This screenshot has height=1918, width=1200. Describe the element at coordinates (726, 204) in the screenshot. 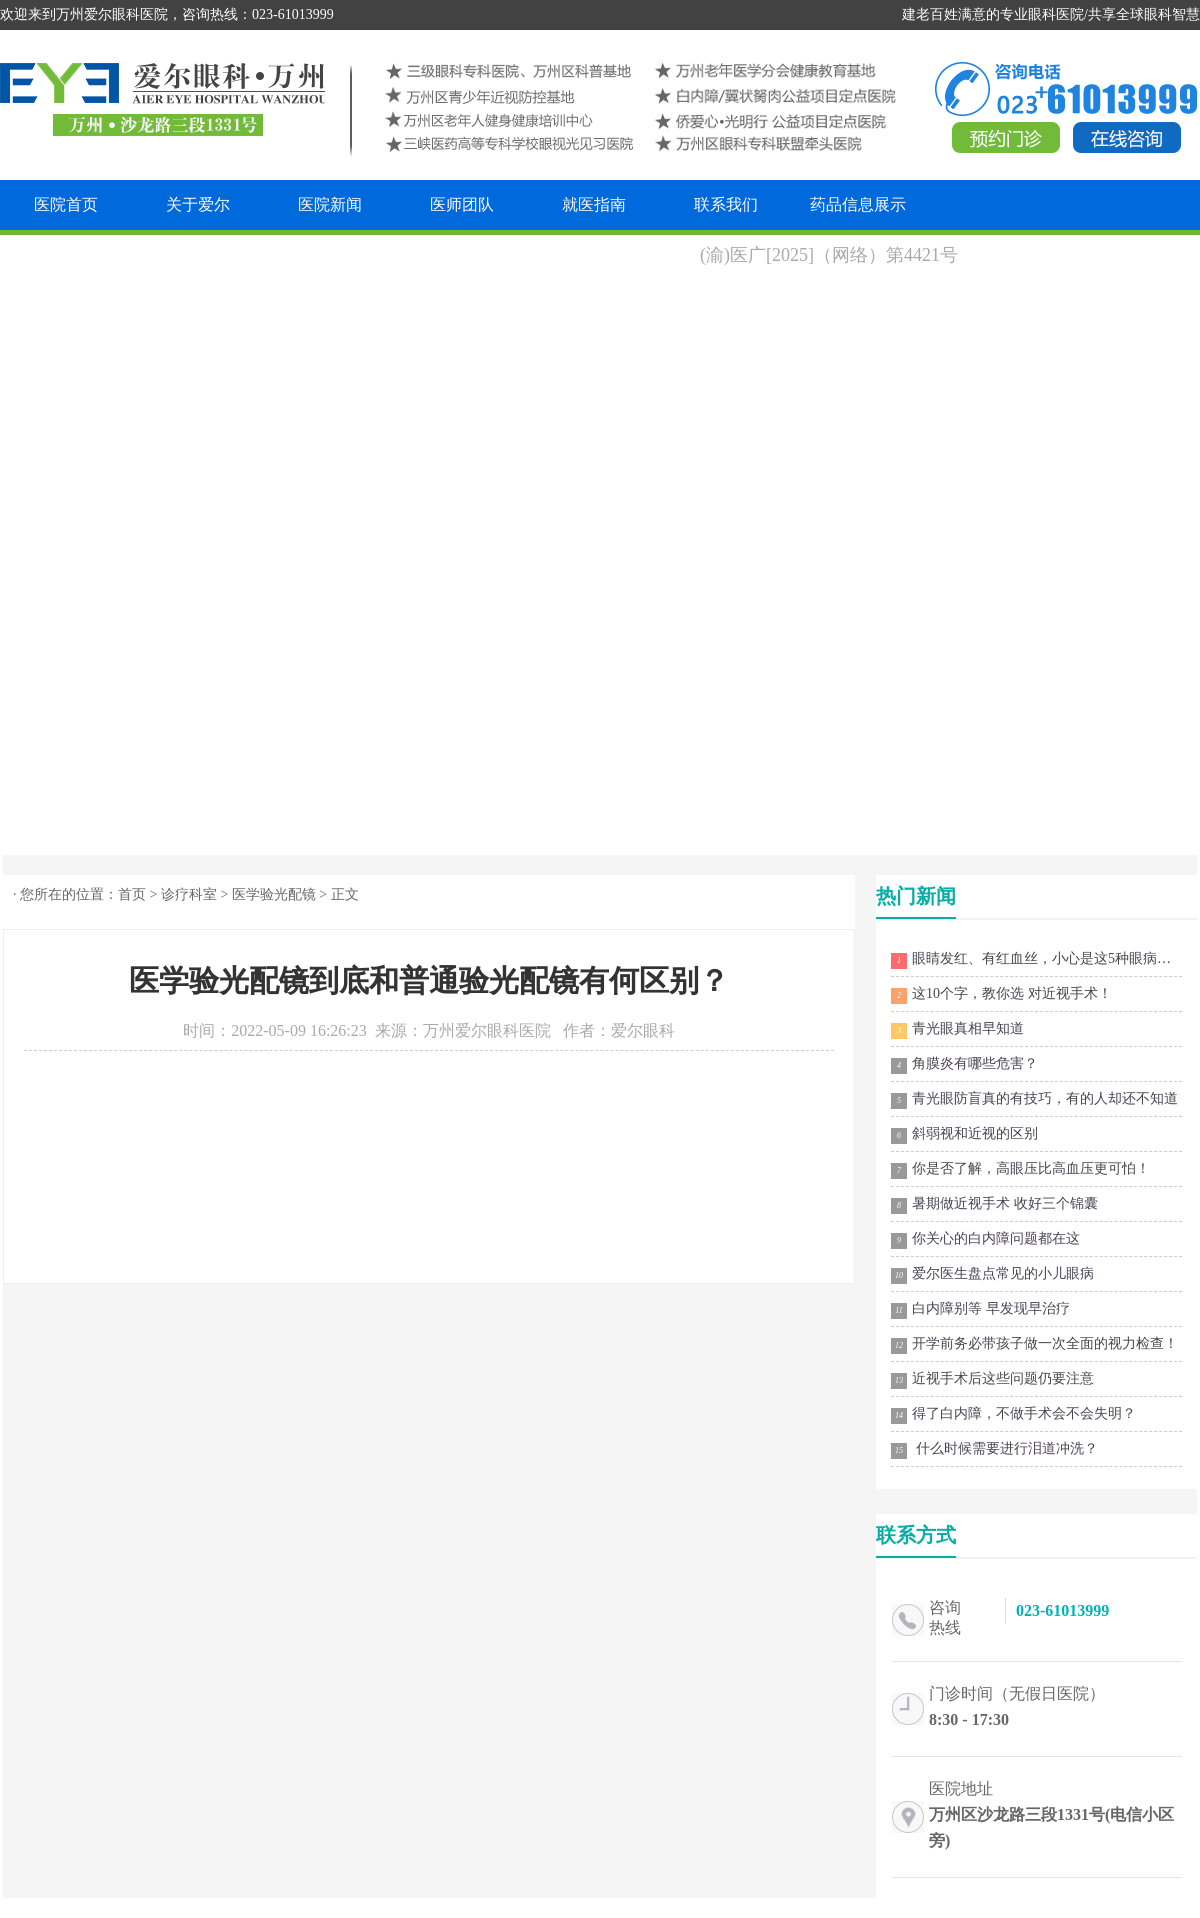

I see `联系我们` at that location.